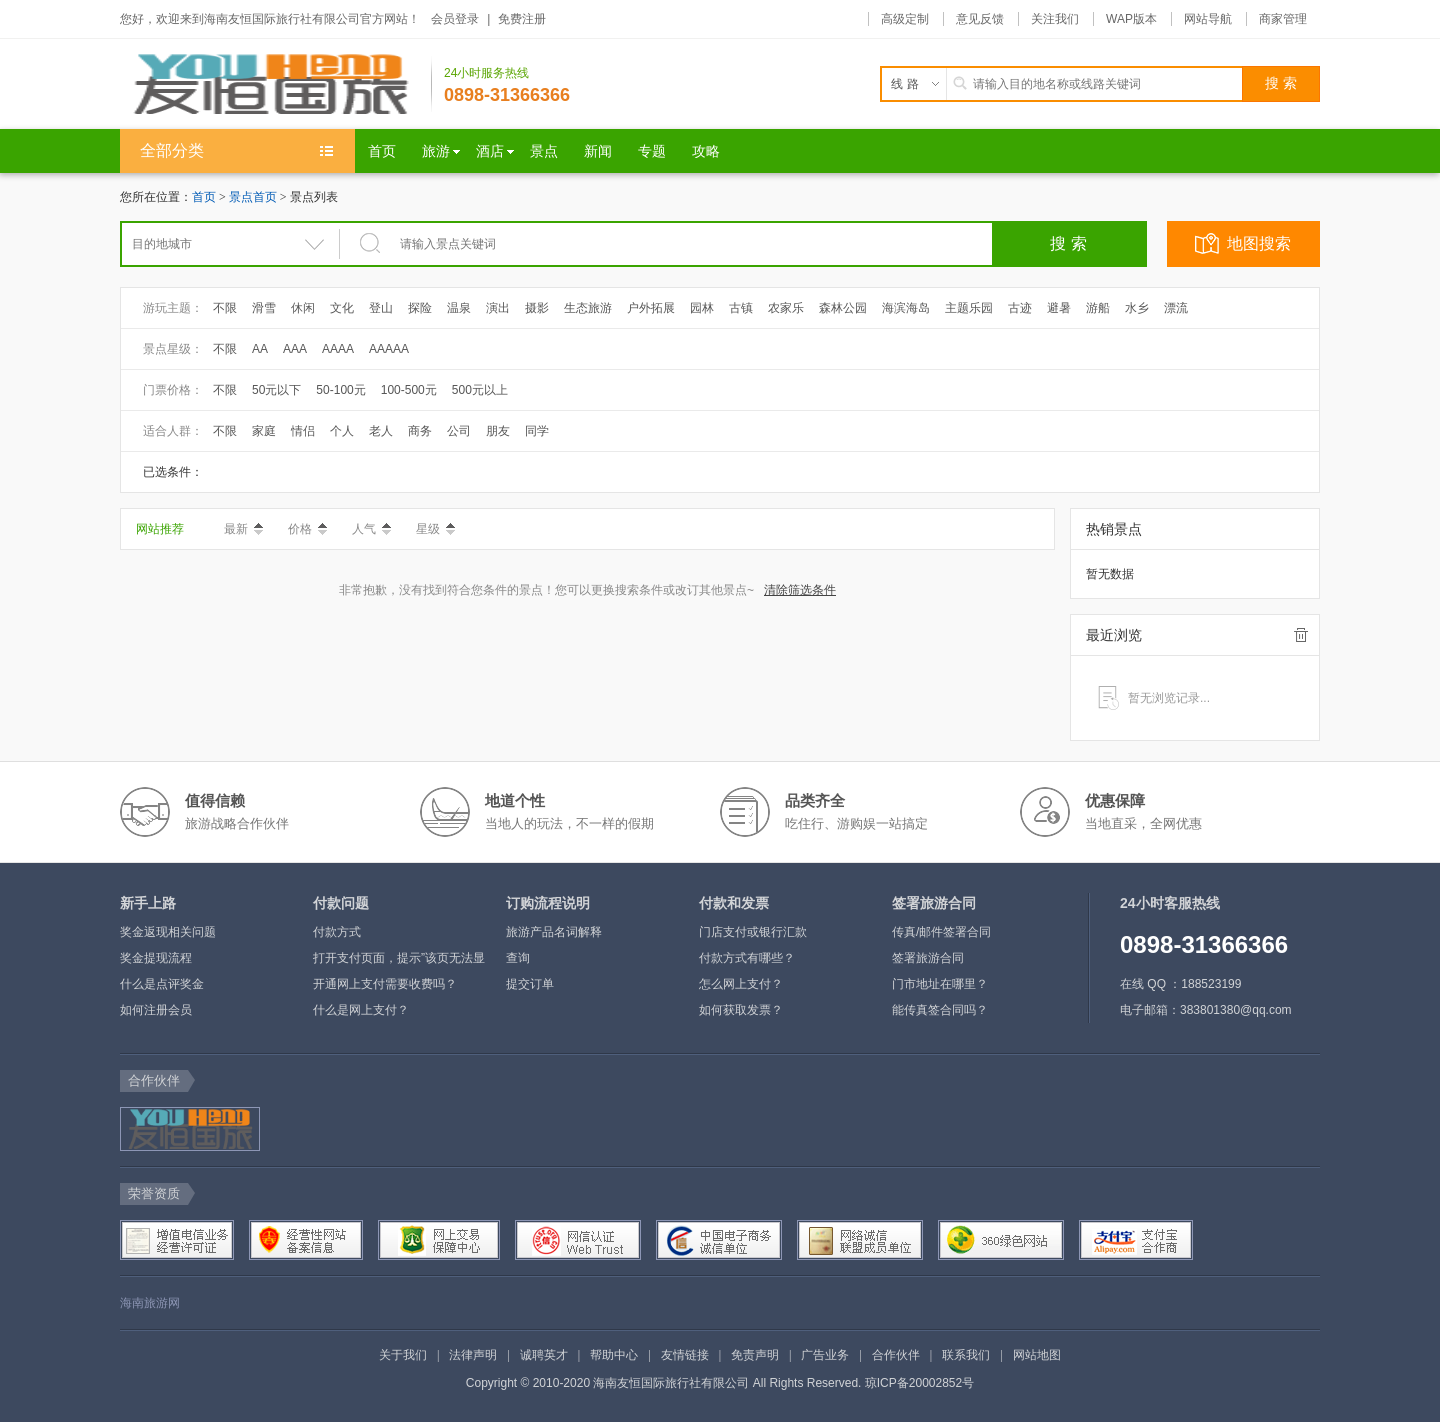 This screenshot has height=1422, width=1440. What do you see at coordinates (755, 1355) in the screenshot?
I see `免责声明` at bounding box center [755, 1355].